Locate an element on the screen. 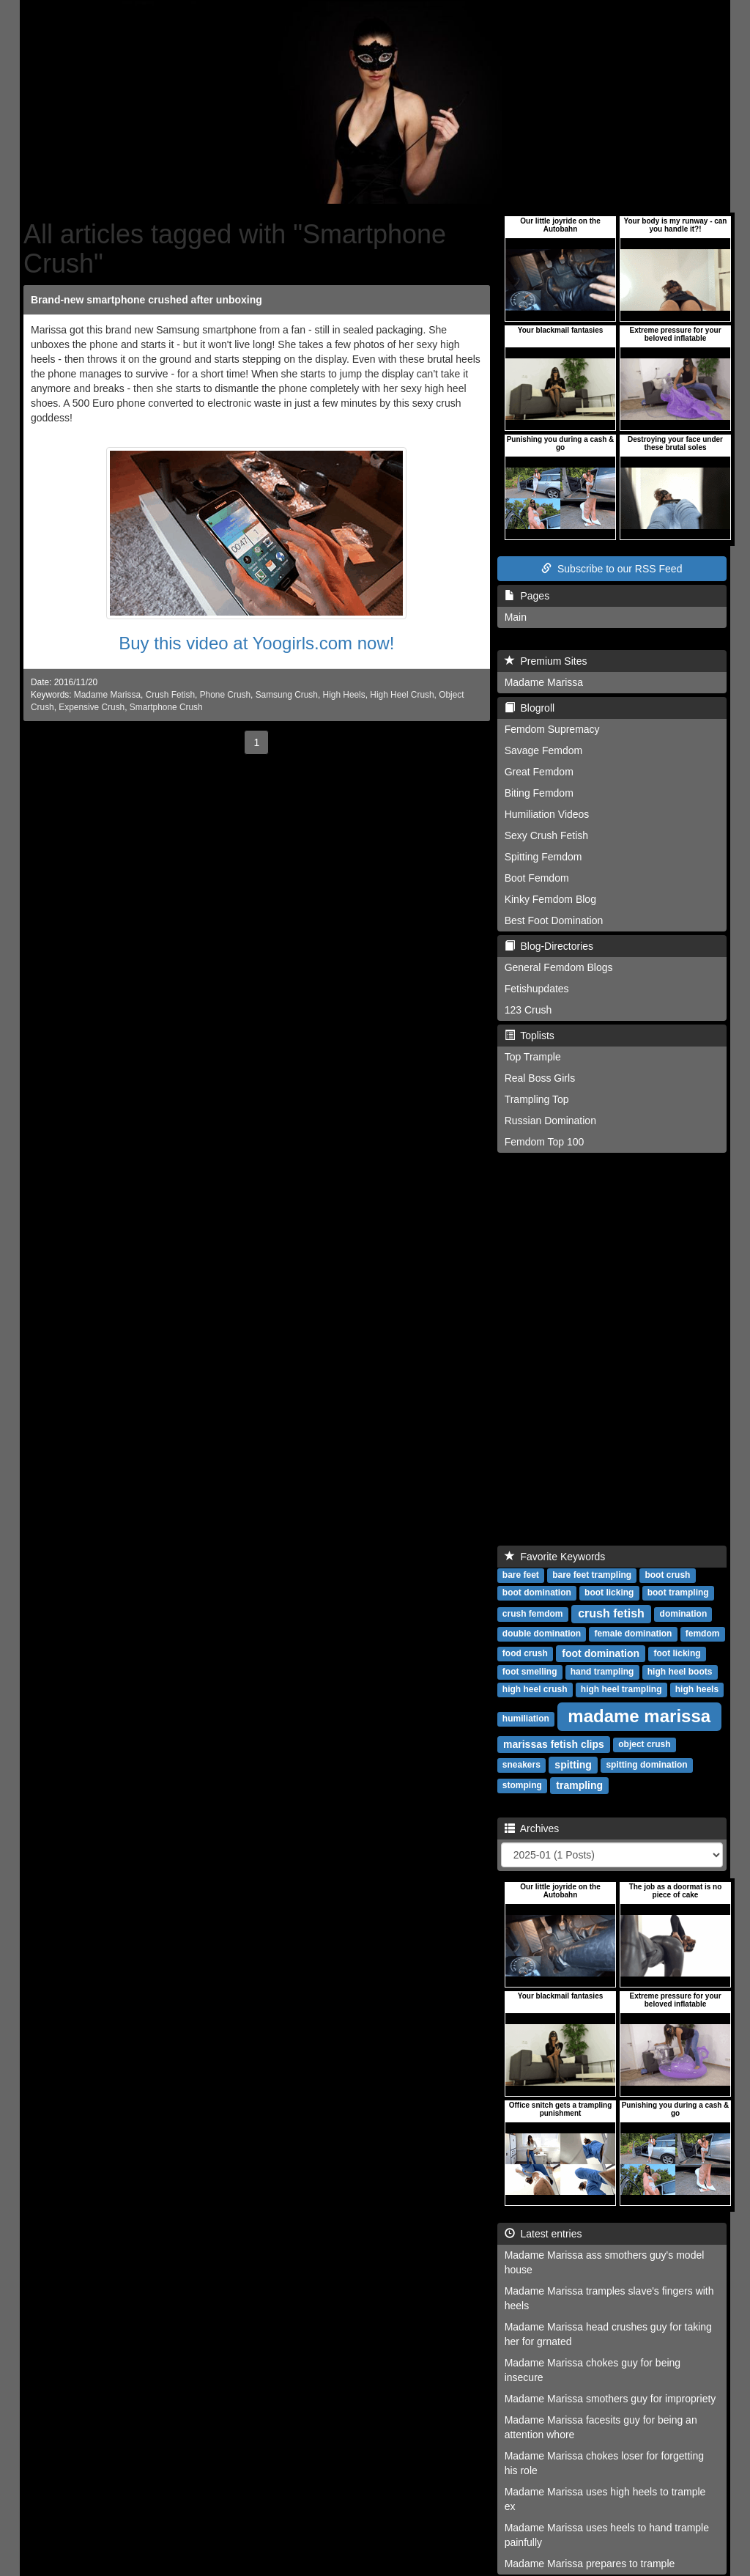 Image resolution: width=750 pixels, height=2576 pixels. Femdom Top 100 is located at coordinates (544, 1142).